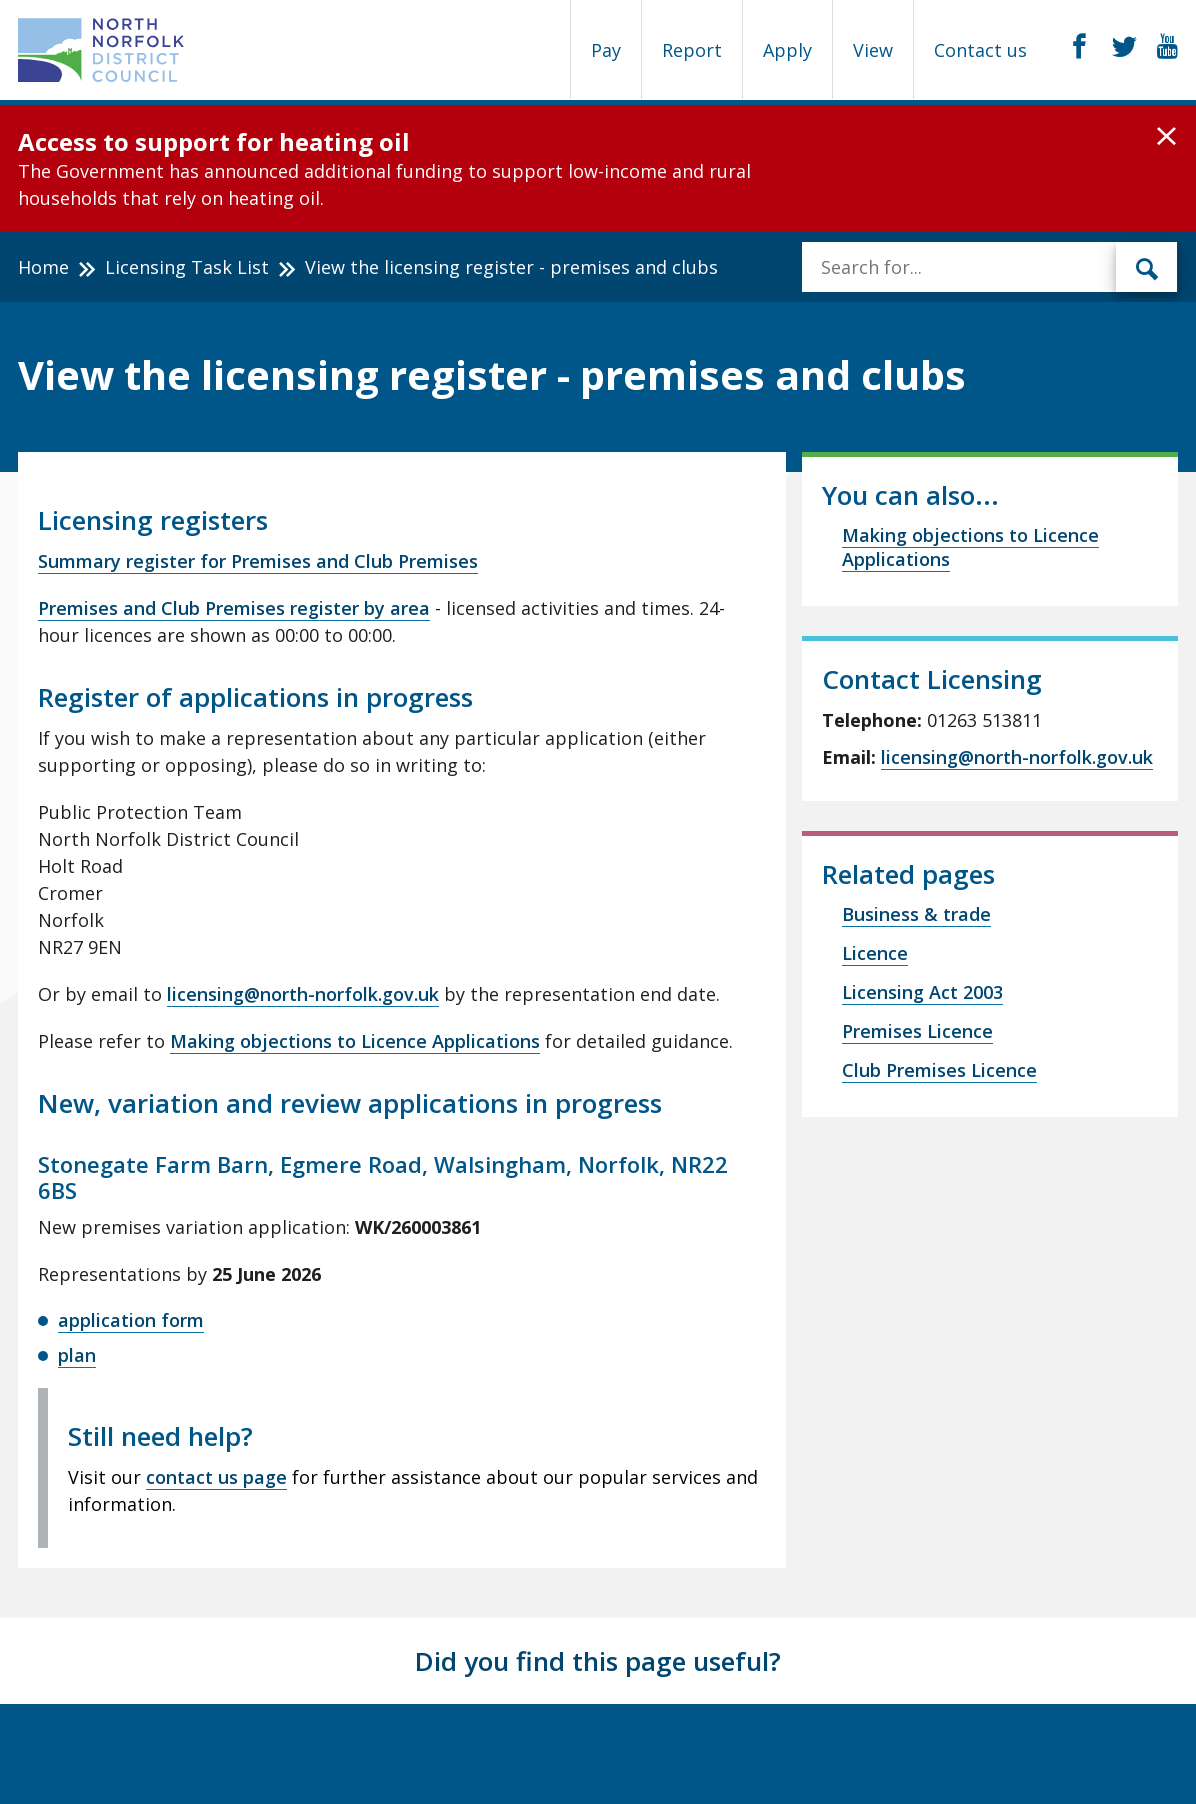  What do you see at coordinates (216, 1477) in the screenshot?
I see `contact us page` at bounding box center [216, 1477].